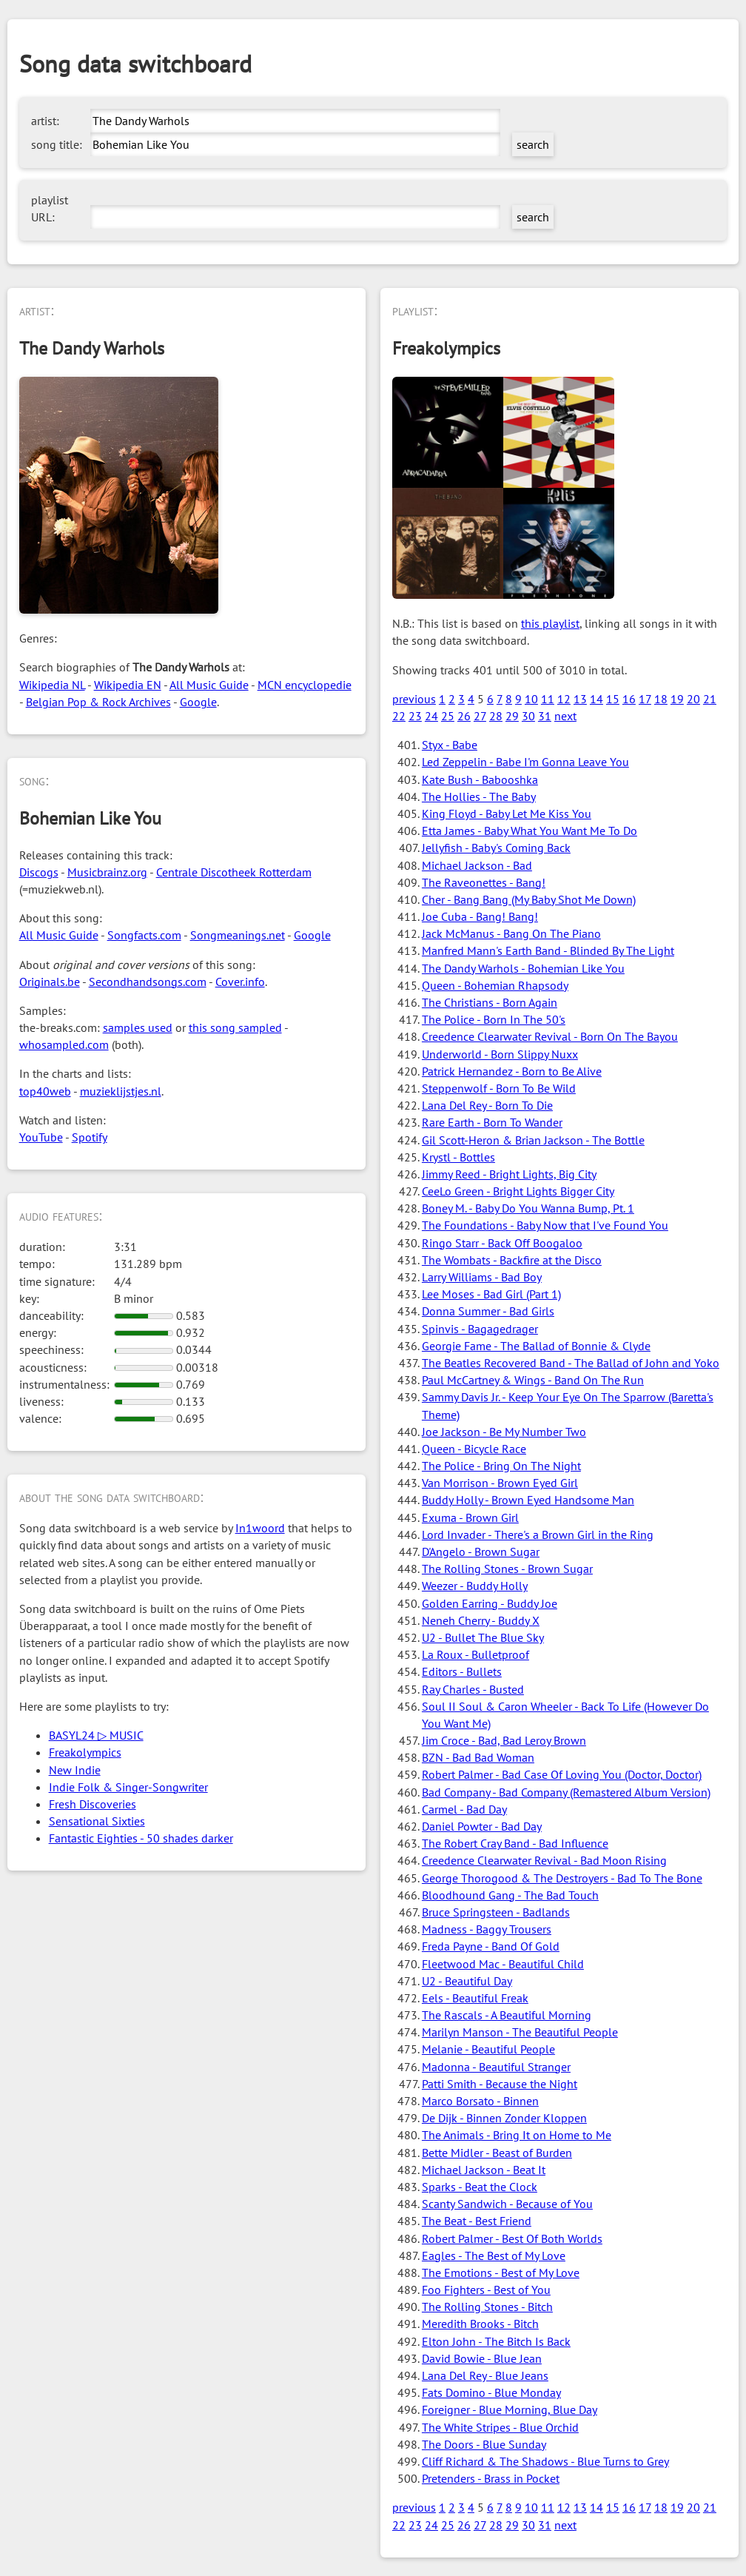  Describe the element at coordinates (489, 1603) in the screenshot. I see `Golden Earring - Buddy Joe` at that location.